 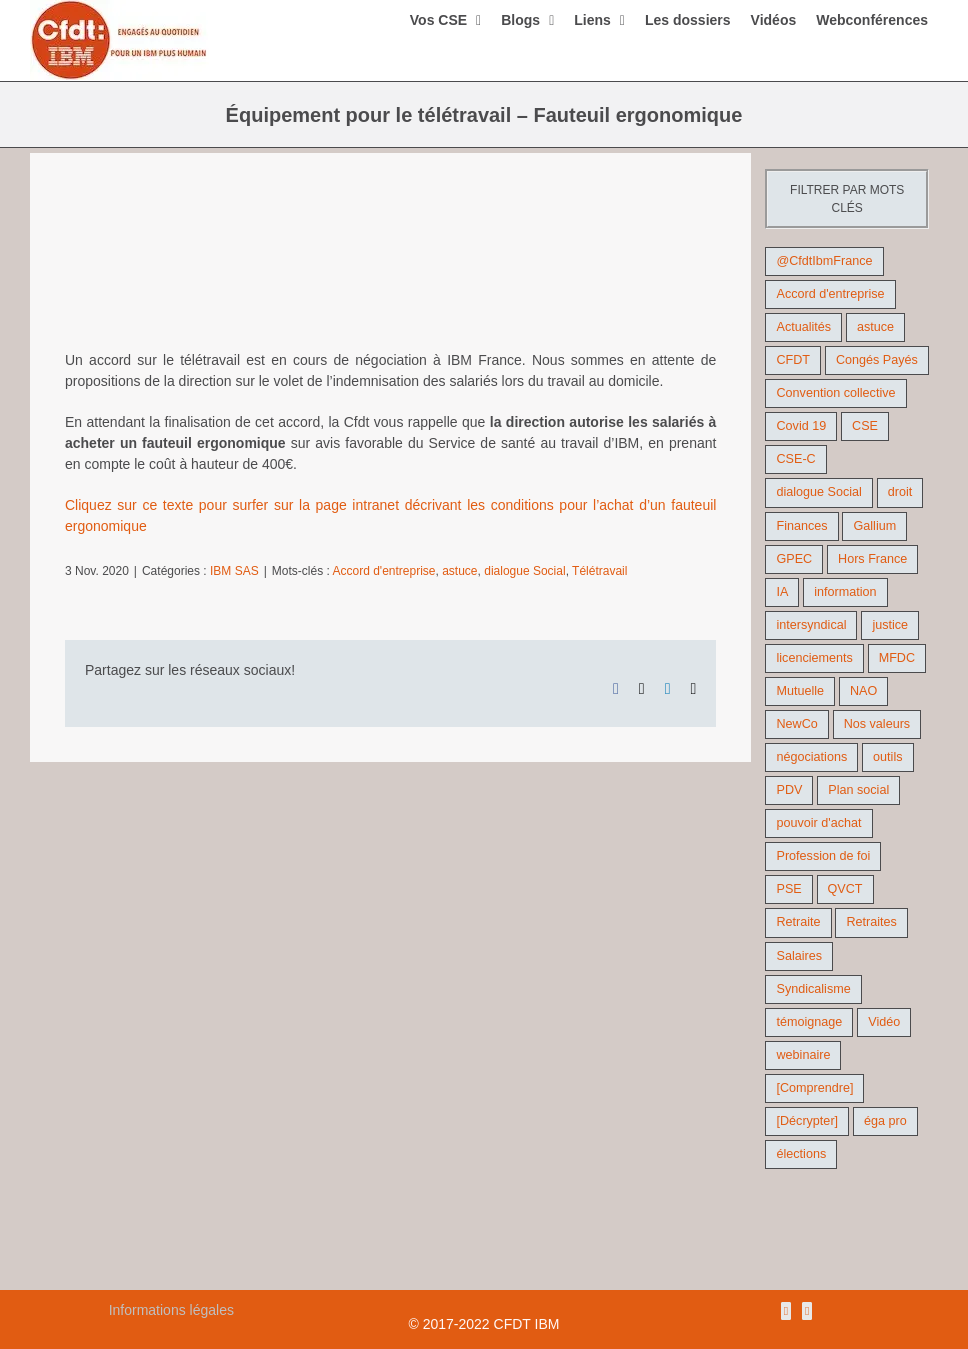 What do you see at coordinates (811, 625) in the screenshot?
I see `intersyndical [intersyndical (36 éléments)]` at bounding box center [811, 625].